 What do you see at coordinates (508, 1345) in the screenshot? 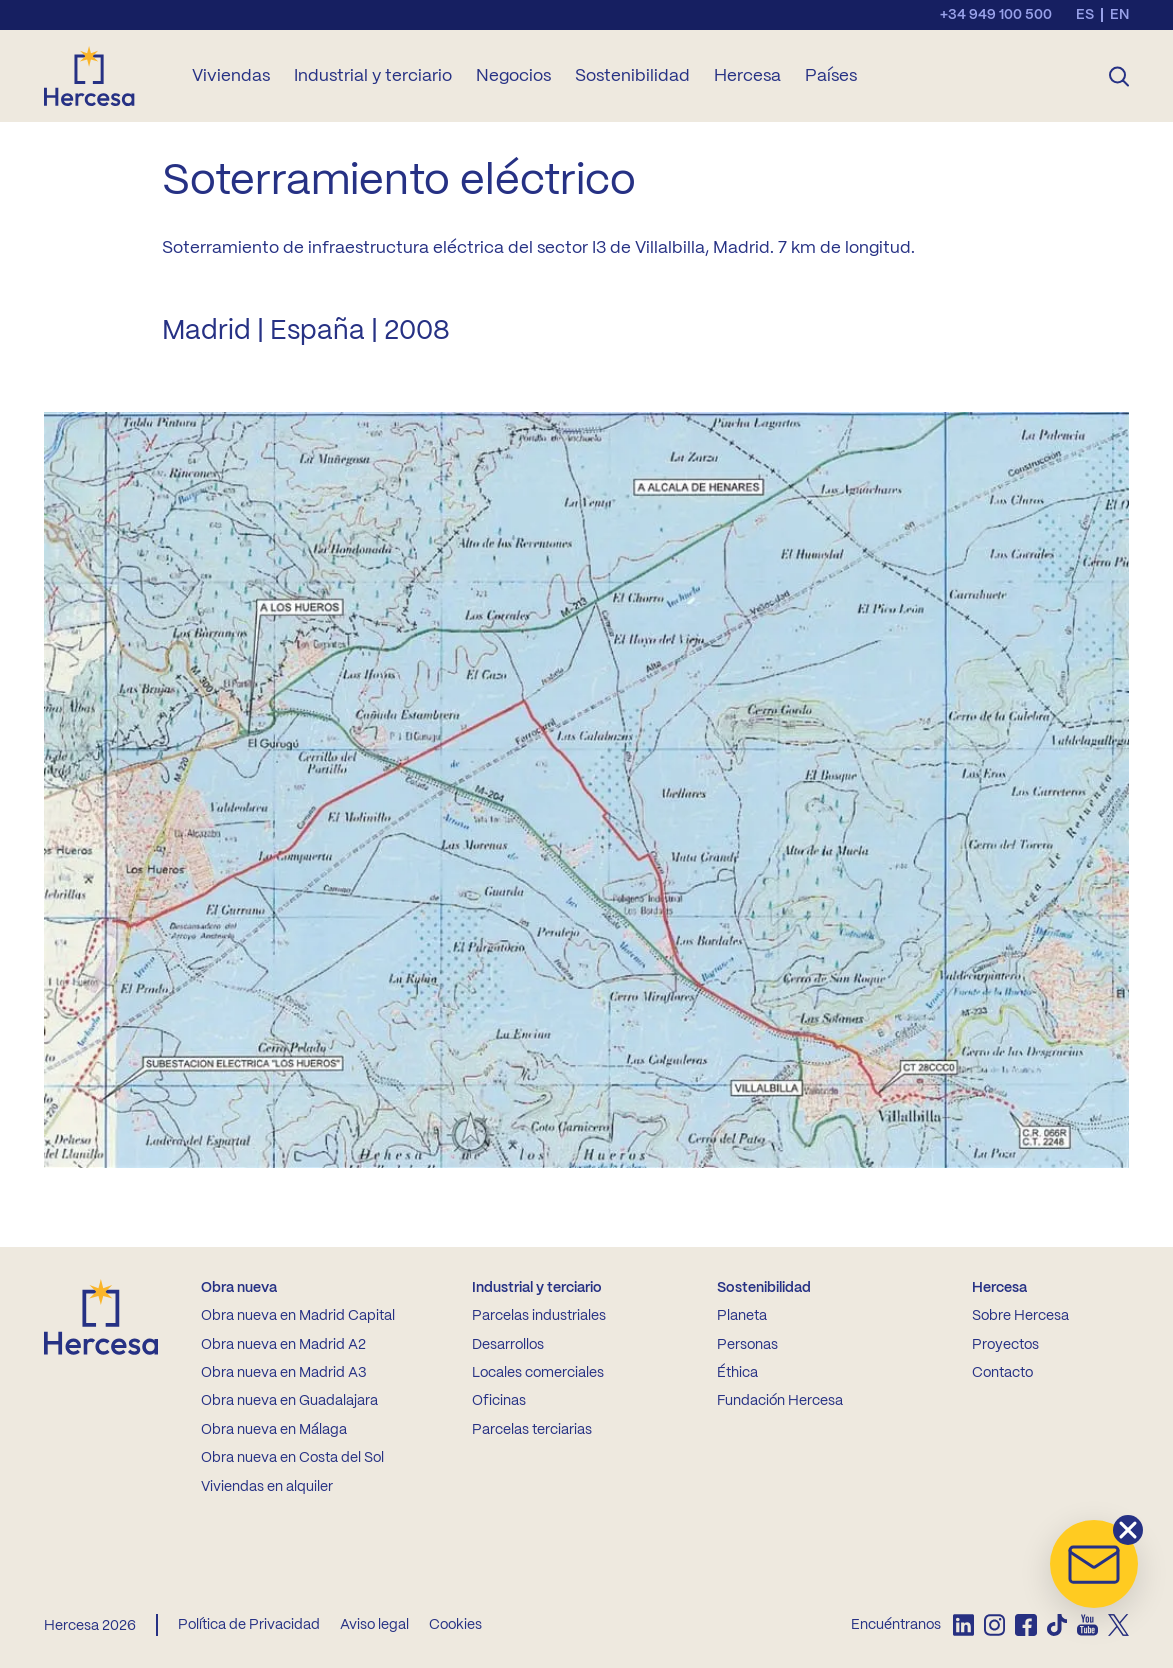
I see `Desarrollos` at bounding box center [508, 1345].